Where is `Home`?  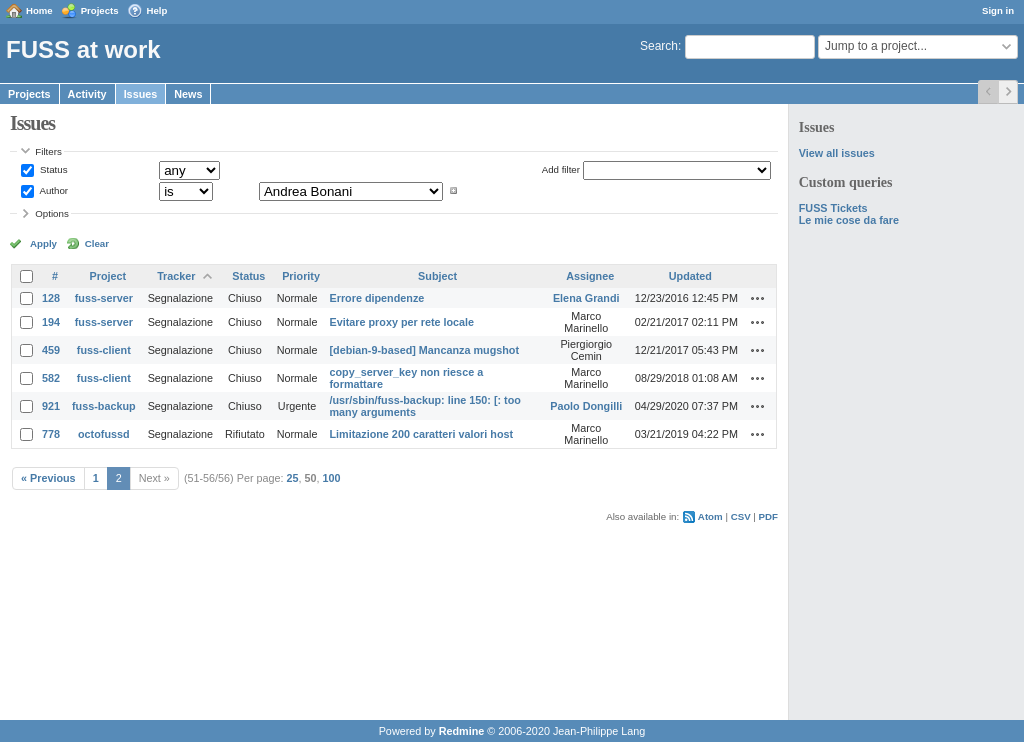 Home is located at coordinates (39, 10).